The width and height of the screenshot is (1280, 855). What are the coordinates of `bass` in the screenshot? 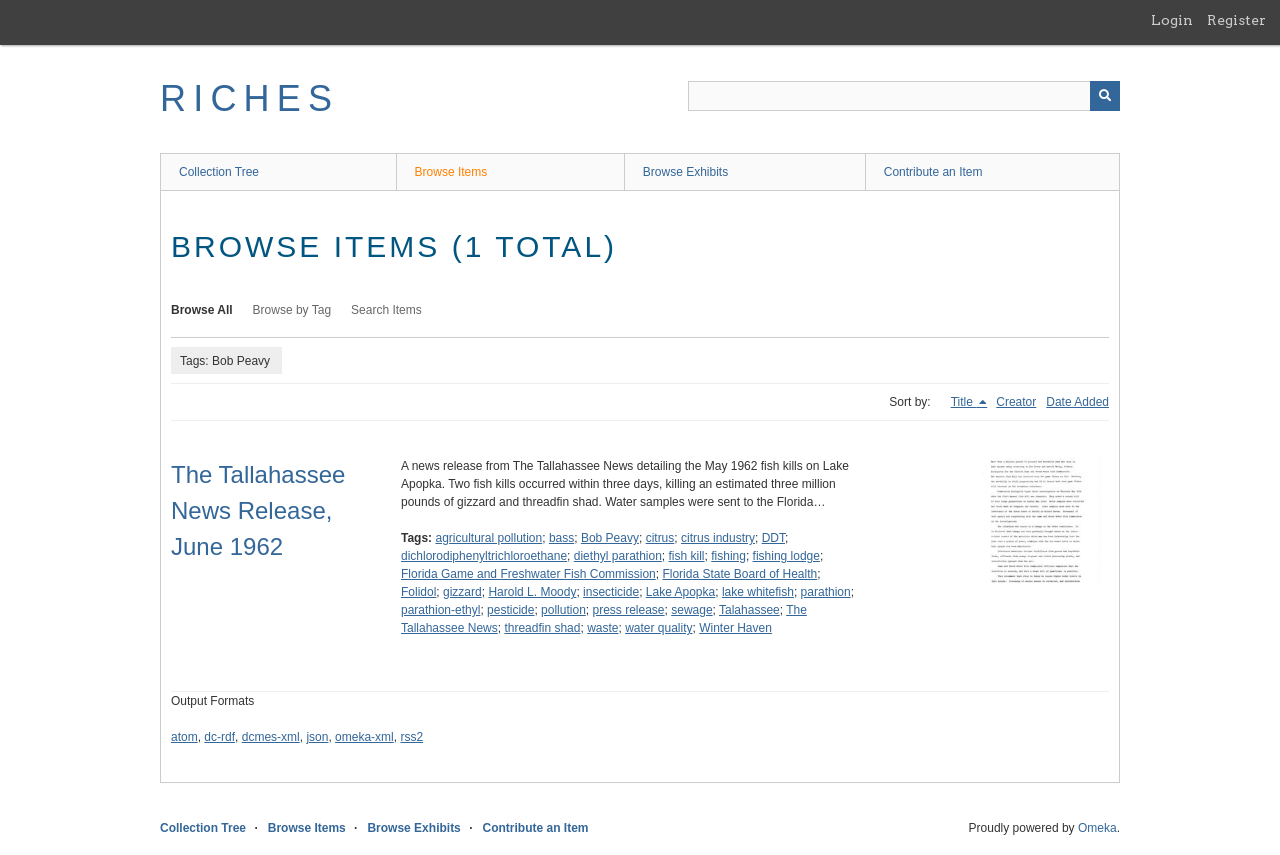 It's located at (561, 538).